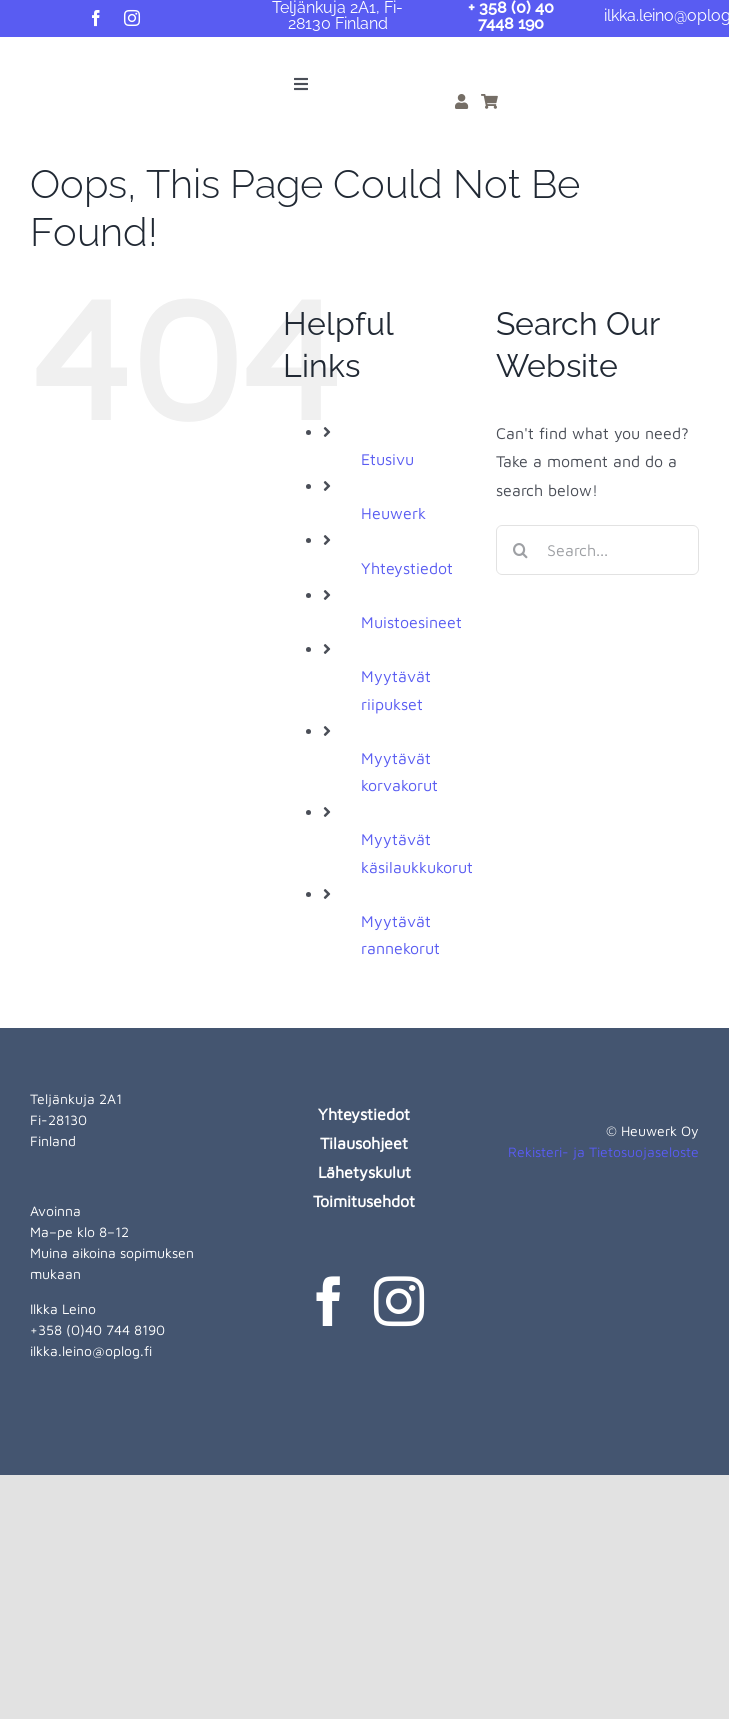  What do you see at coordinates (96, 18) in the screenshot?
I see `[facebook]` at bounding box center [96, 18].